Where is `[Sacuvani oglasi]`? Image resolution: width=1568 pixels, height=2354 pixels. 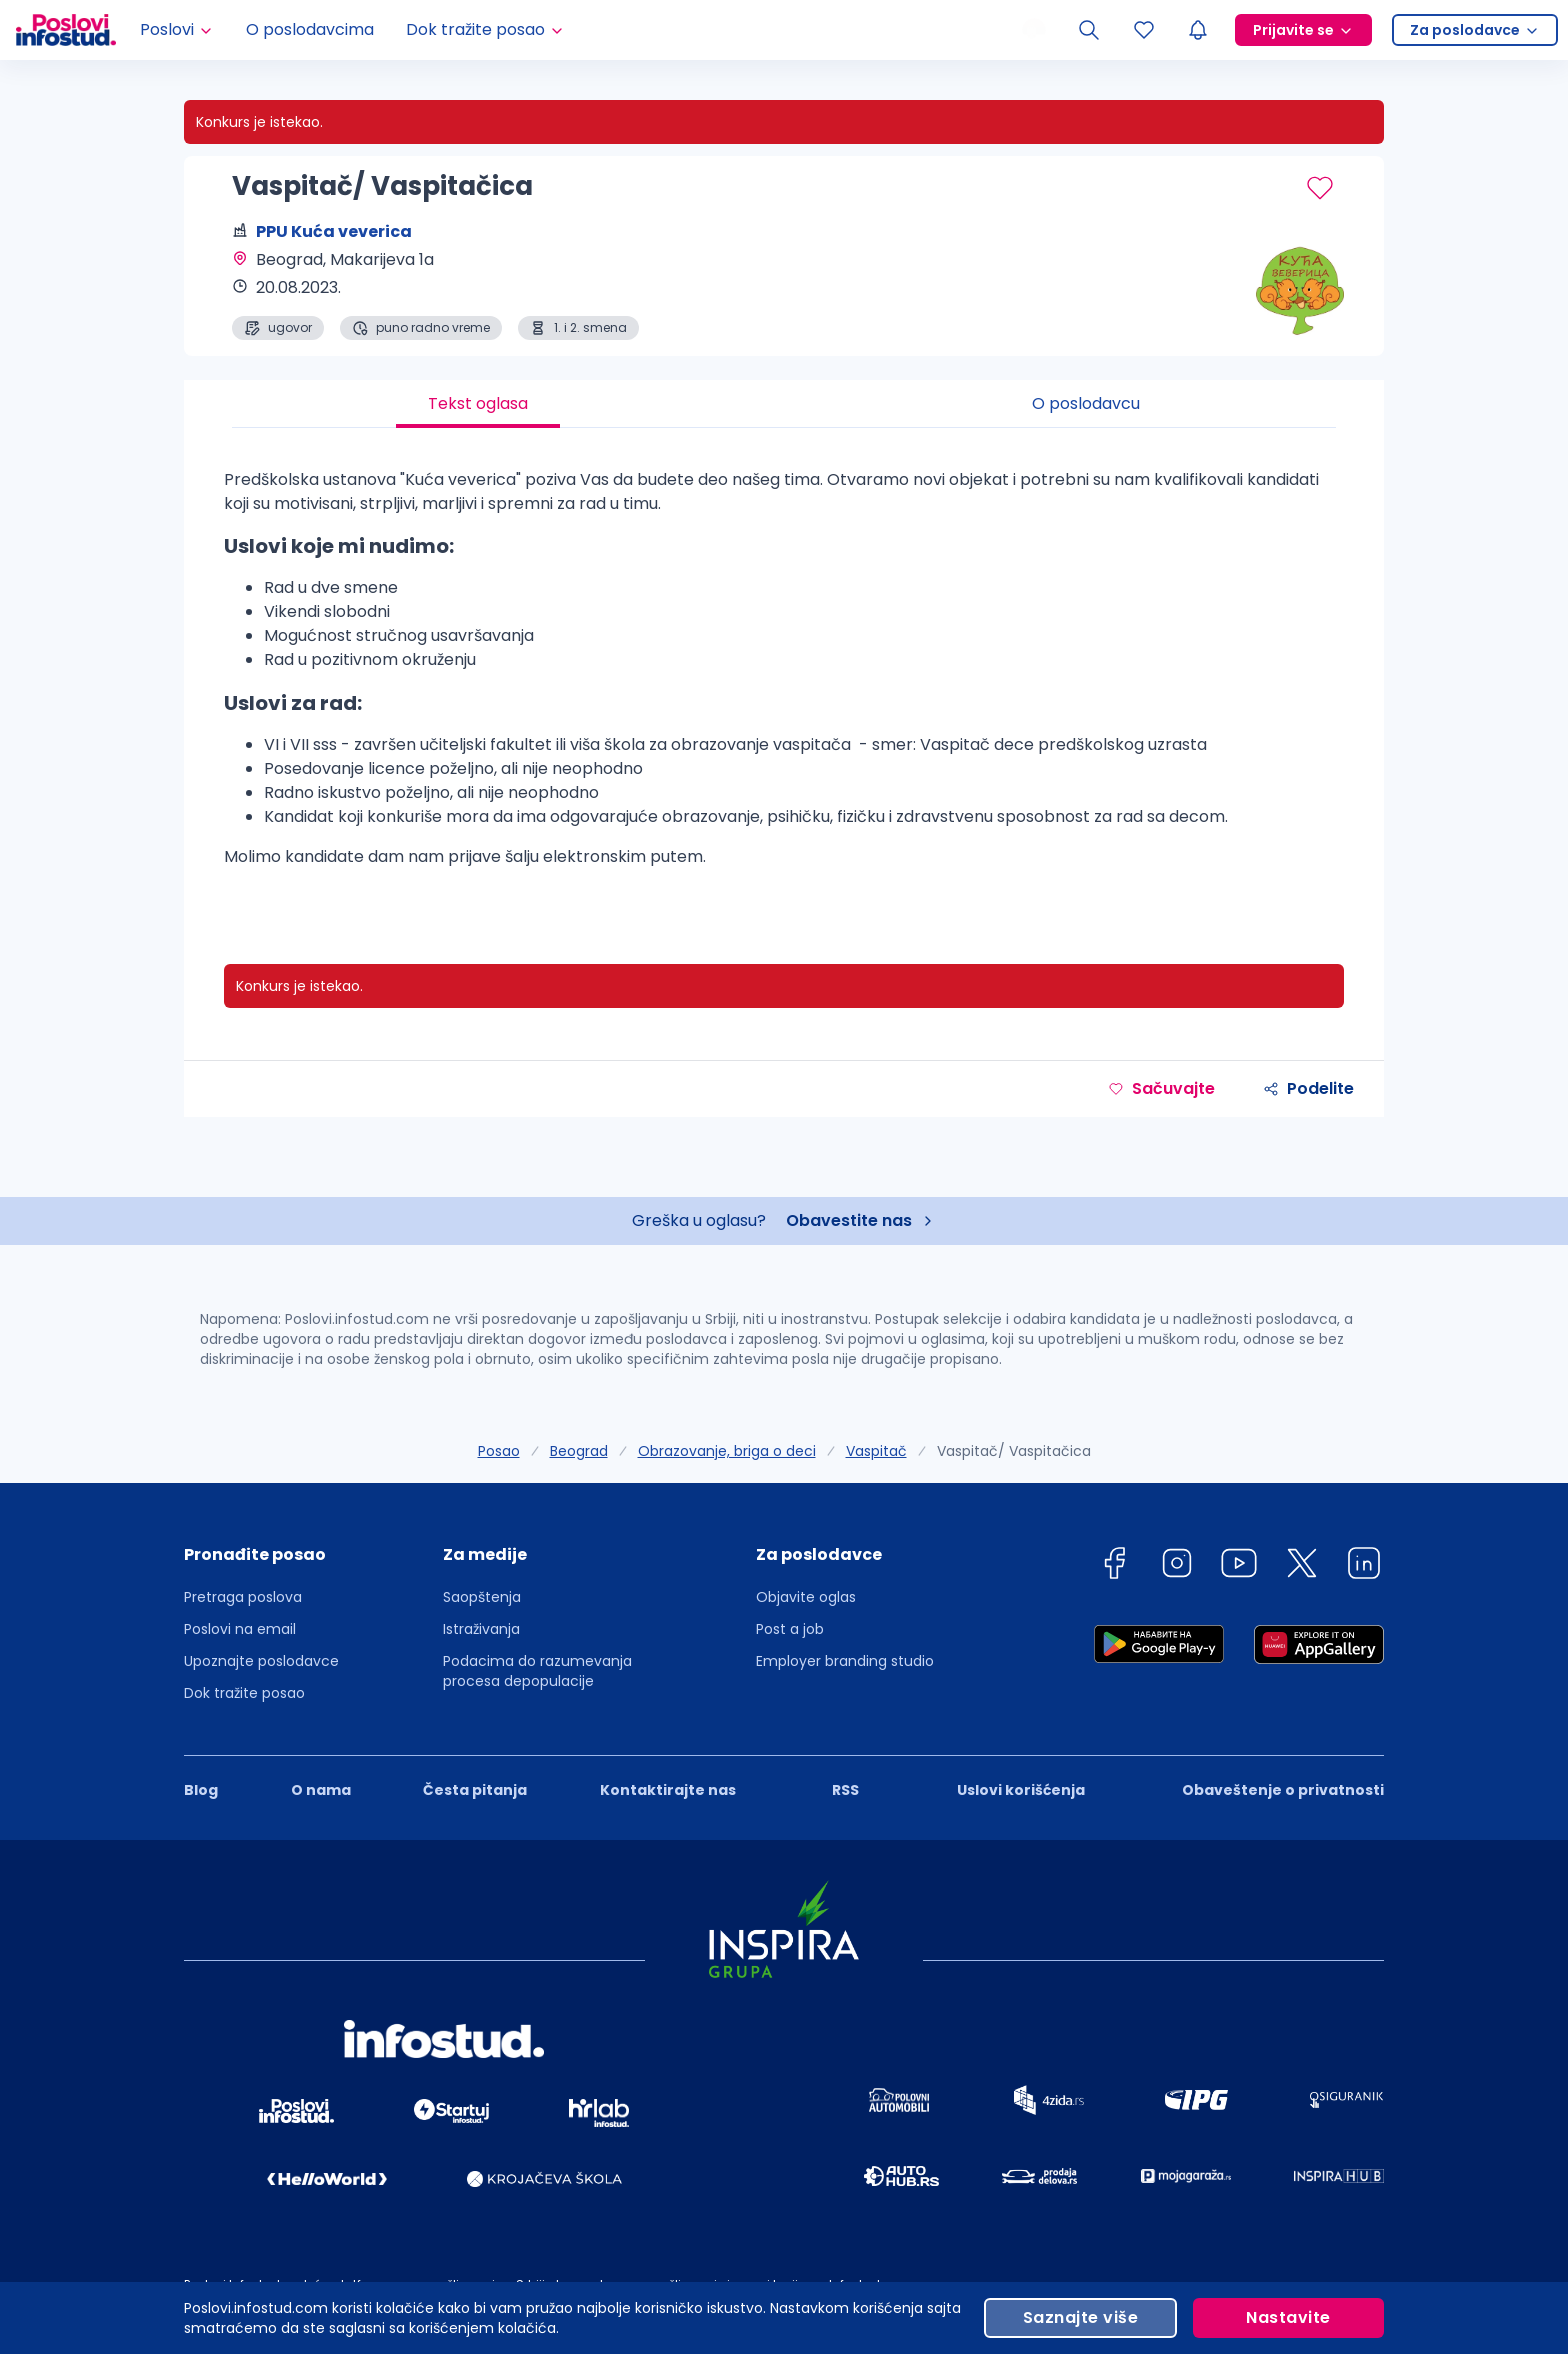 [Sacuvani oglasi] is located at coordinates (1144, 30).